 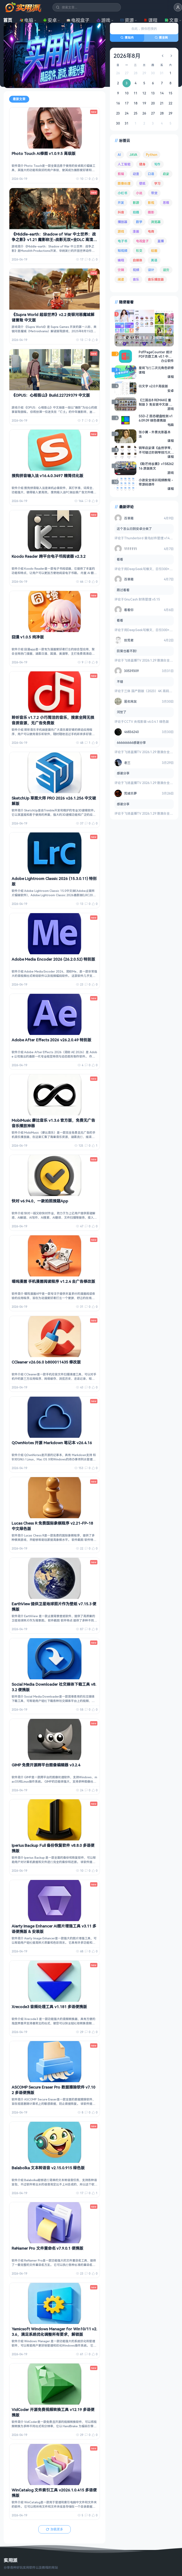 I want to click on 阅读 [阅读 (152 项)], so click(x=121, y=279).